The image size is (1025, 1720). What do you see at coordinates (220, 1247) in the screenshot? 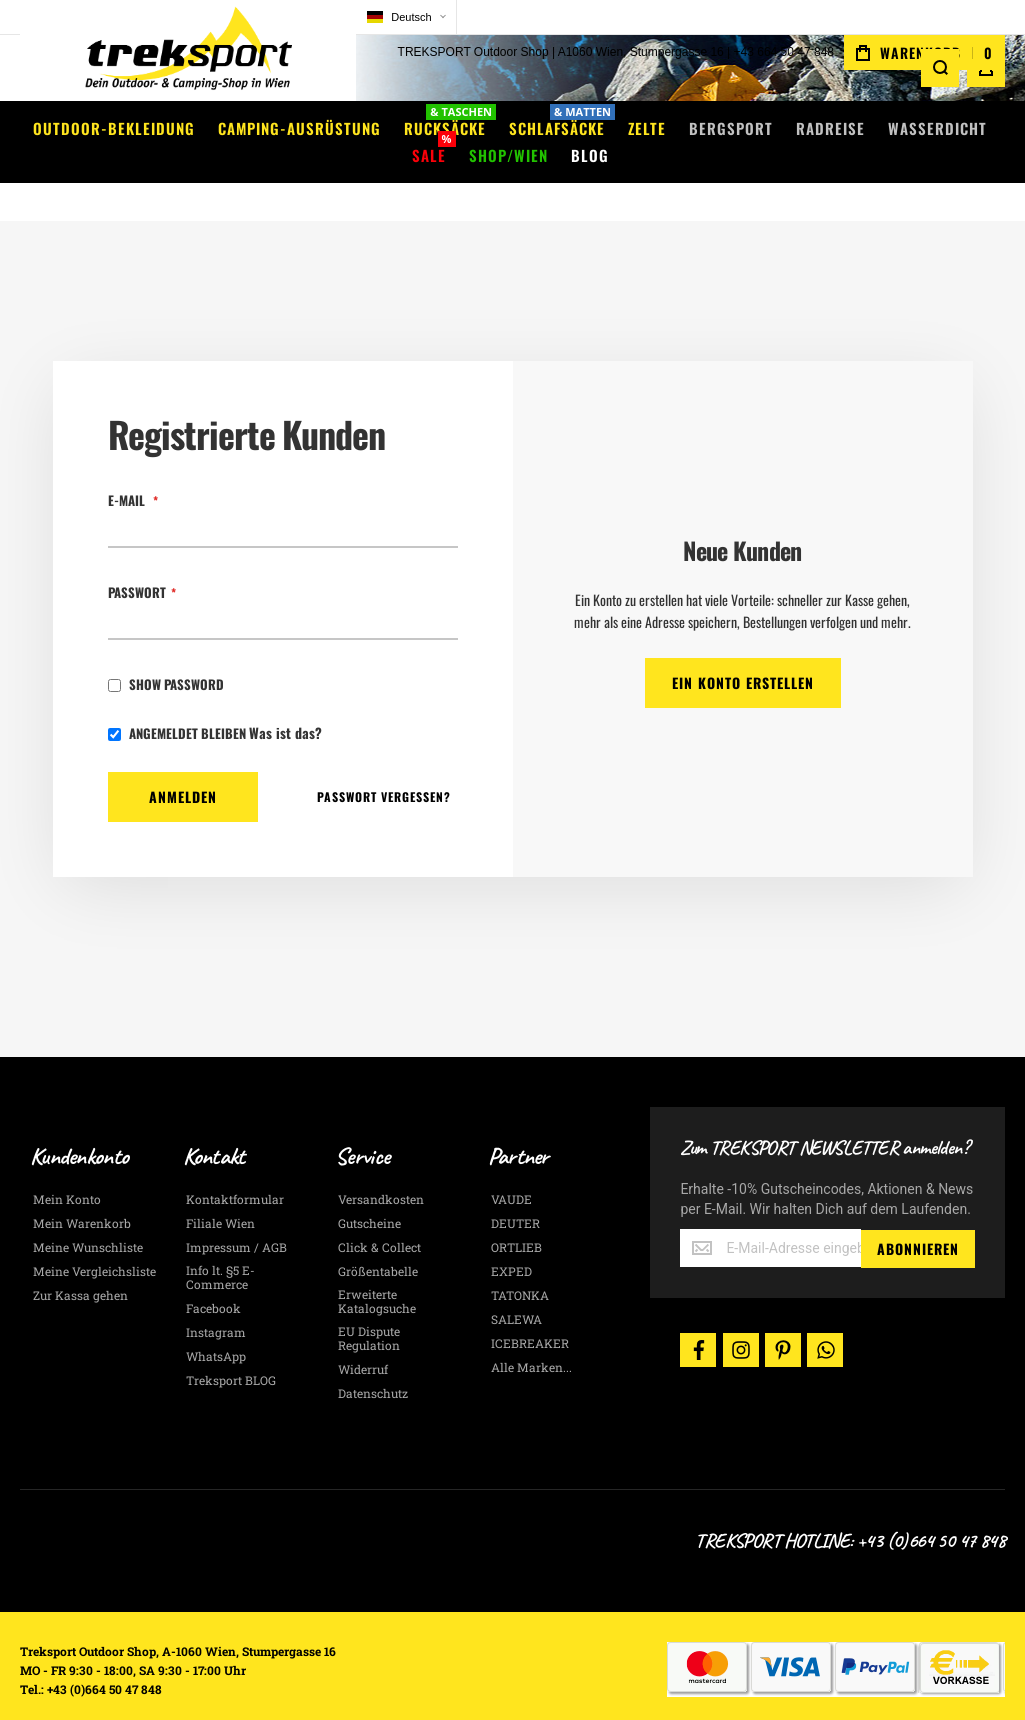
I see `Info lt. §5 E-Commerce` at bounding box center [220, 1247].